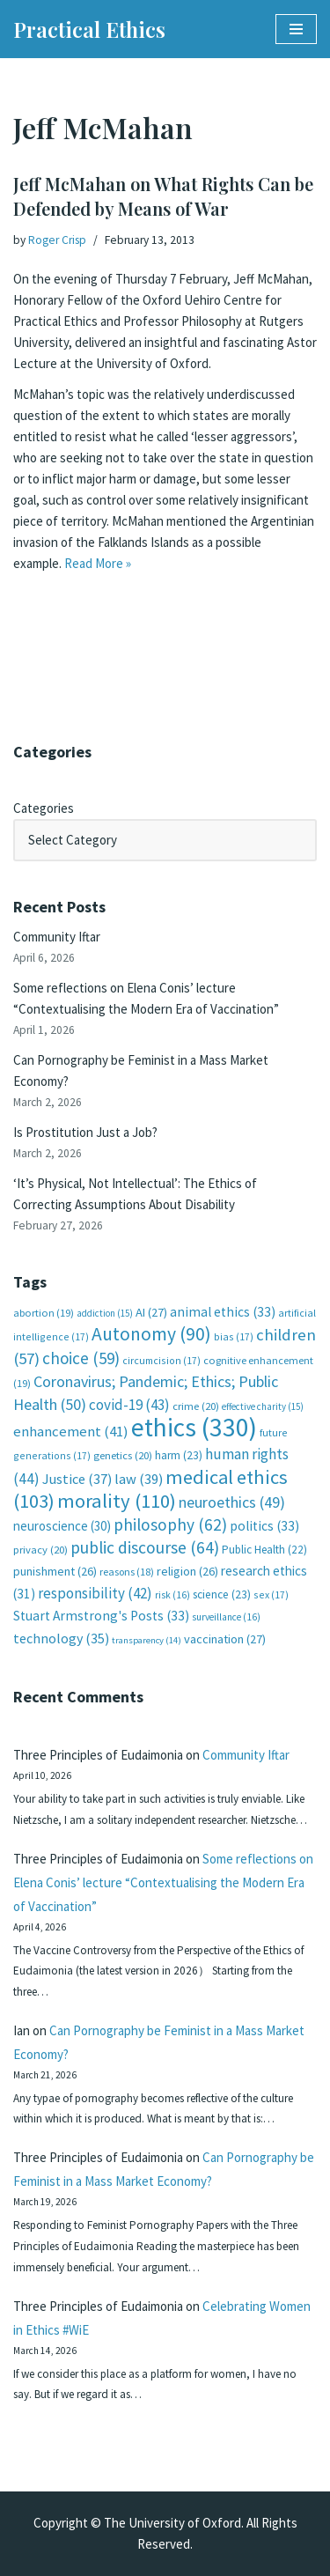  Describe the element at coordinates (146, 1640) in the screenshot. I see `transparency [transparency (14 items)]` at that location.